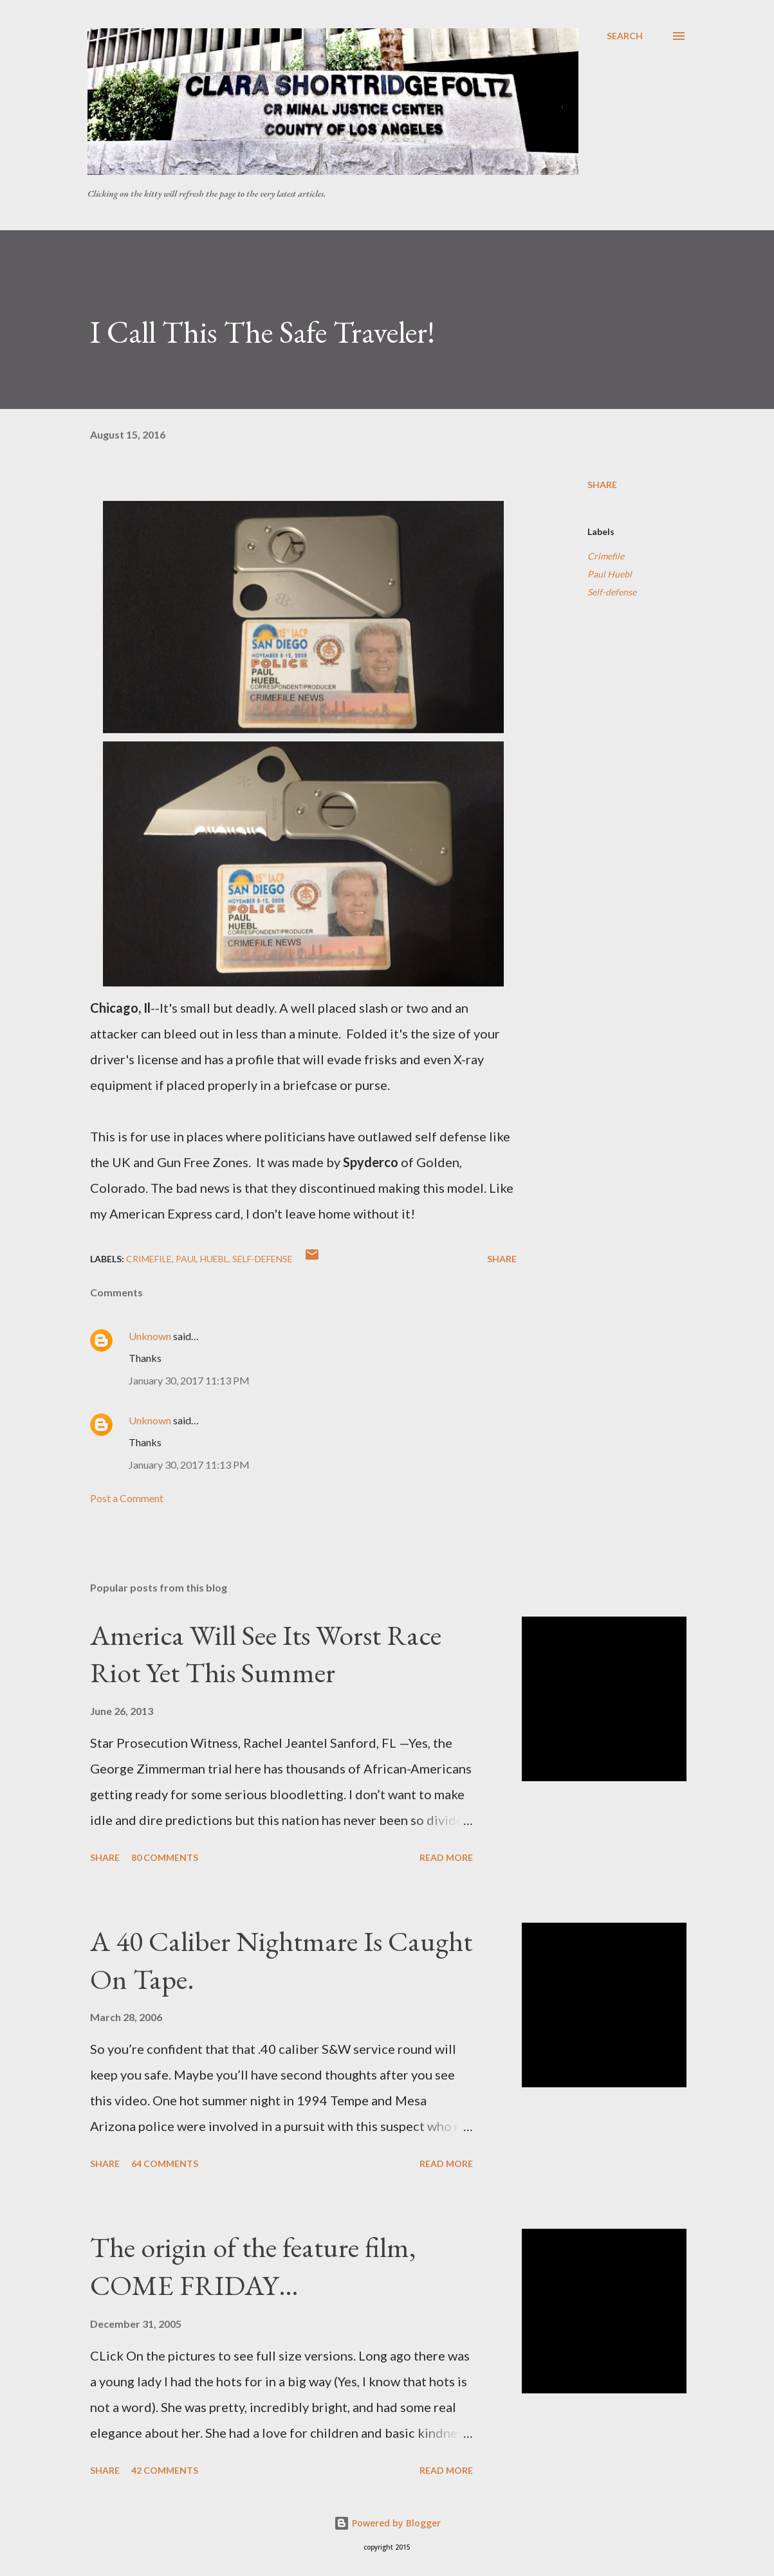 This screenshot has height=2576, width=774. What do you see at coordinates (605, 555) in the screenshot?
I see `Crimefile` at bounding box center [605, 555].